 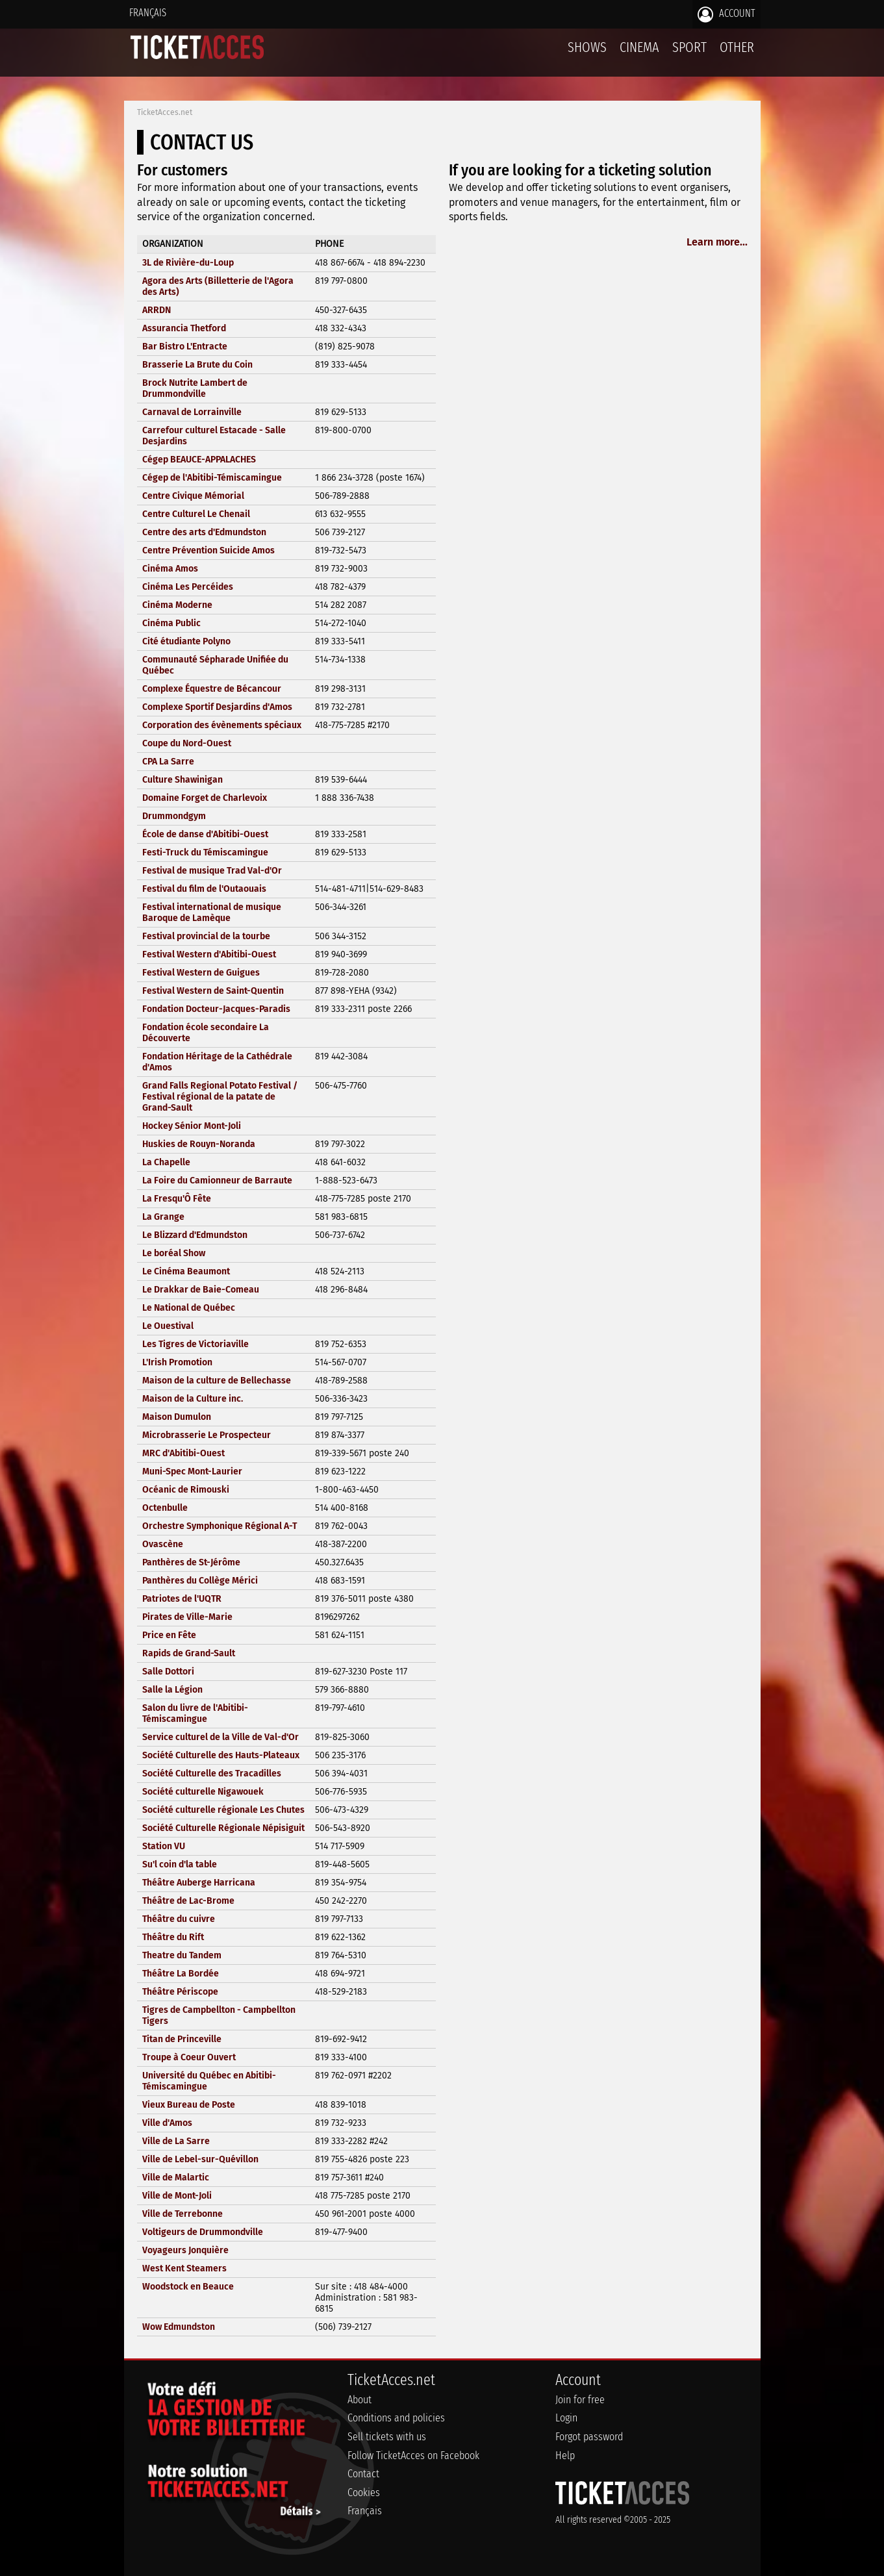 I want to click on Ville d'Amos, so click(x=167, y=2122).